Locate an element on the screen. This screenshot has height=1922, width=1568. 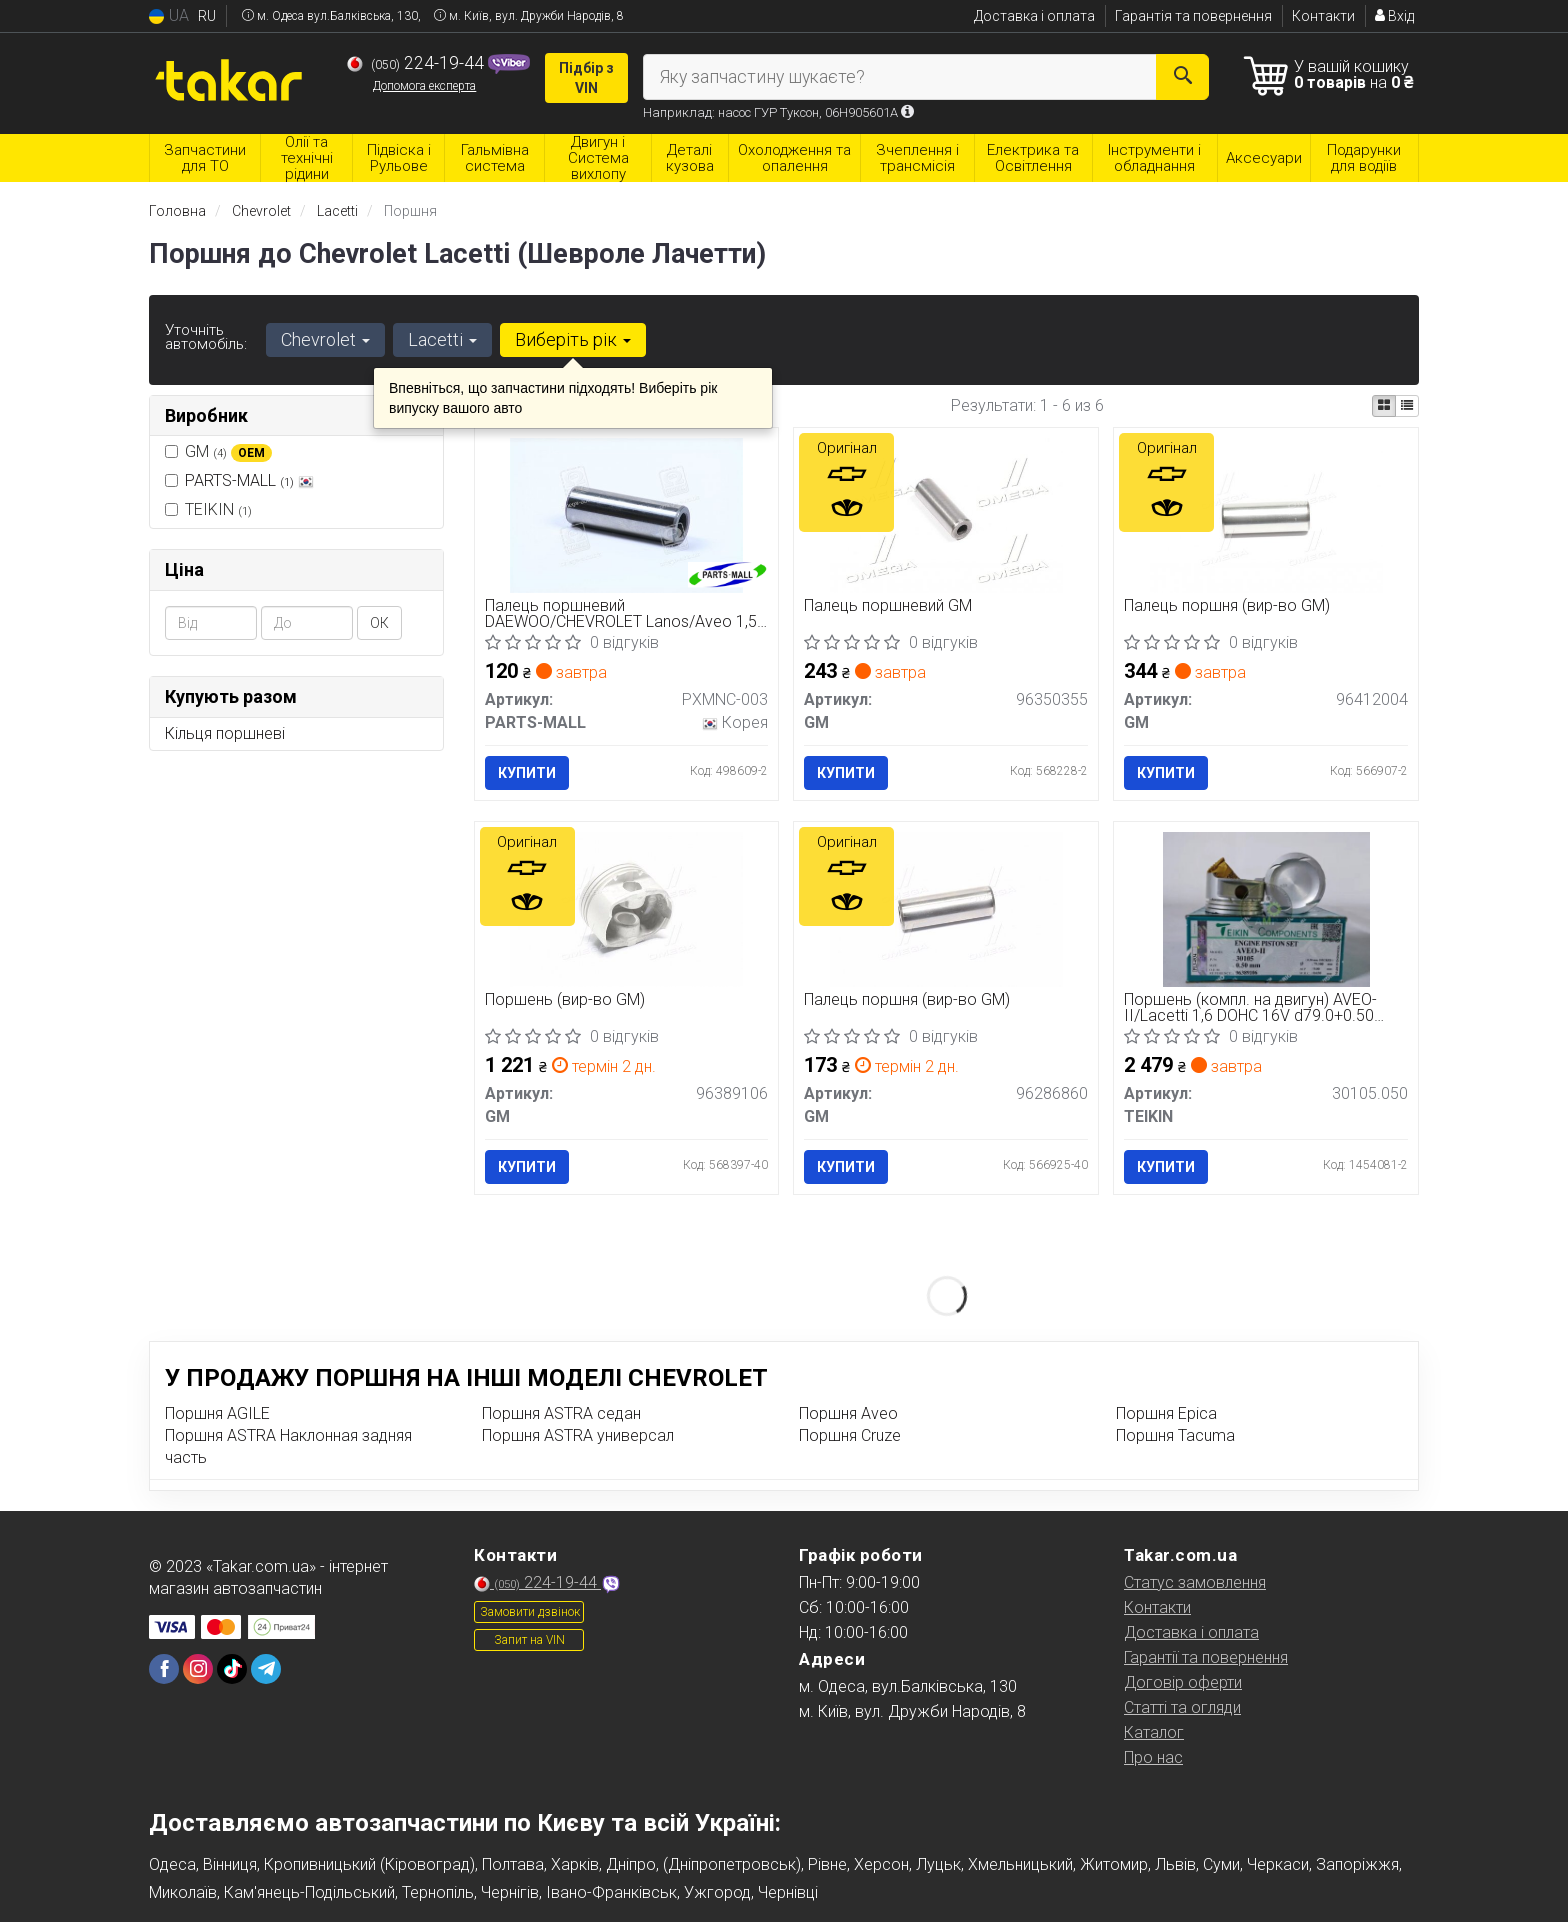
Вхід is located at coordinates (1394, 16).